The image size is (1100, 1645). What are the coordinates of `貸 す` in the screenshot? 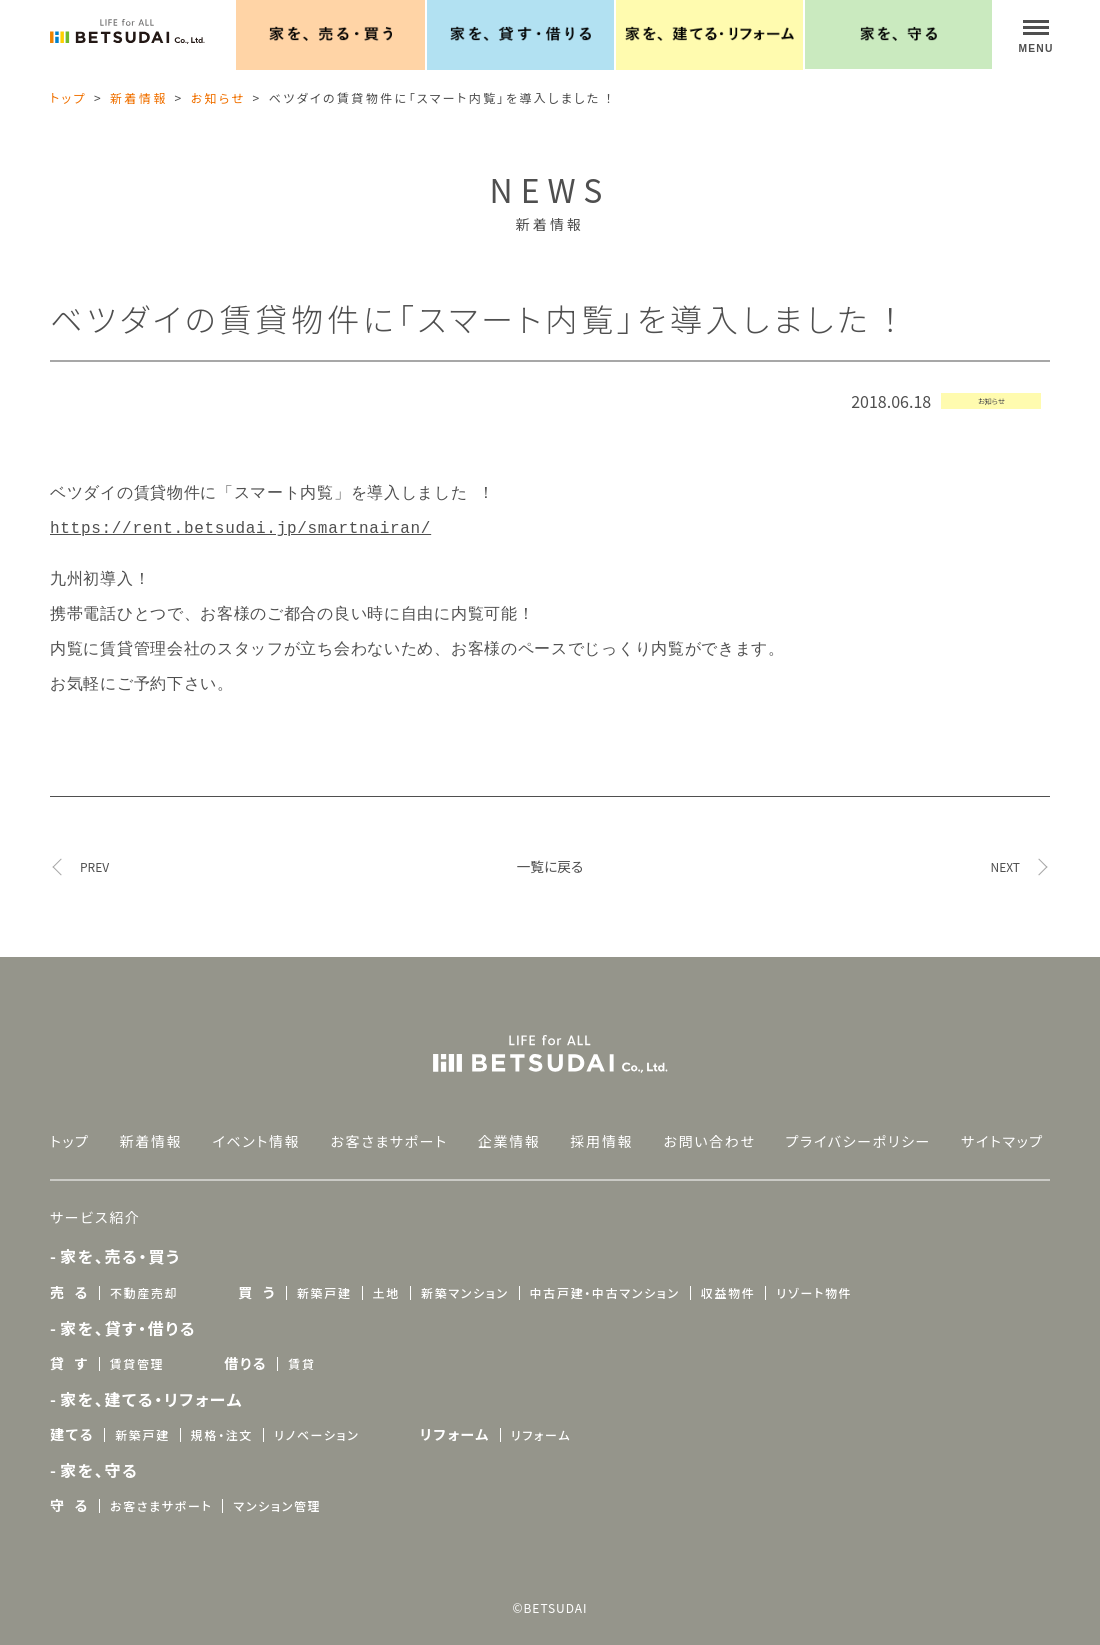 It's located at (69, 1351).